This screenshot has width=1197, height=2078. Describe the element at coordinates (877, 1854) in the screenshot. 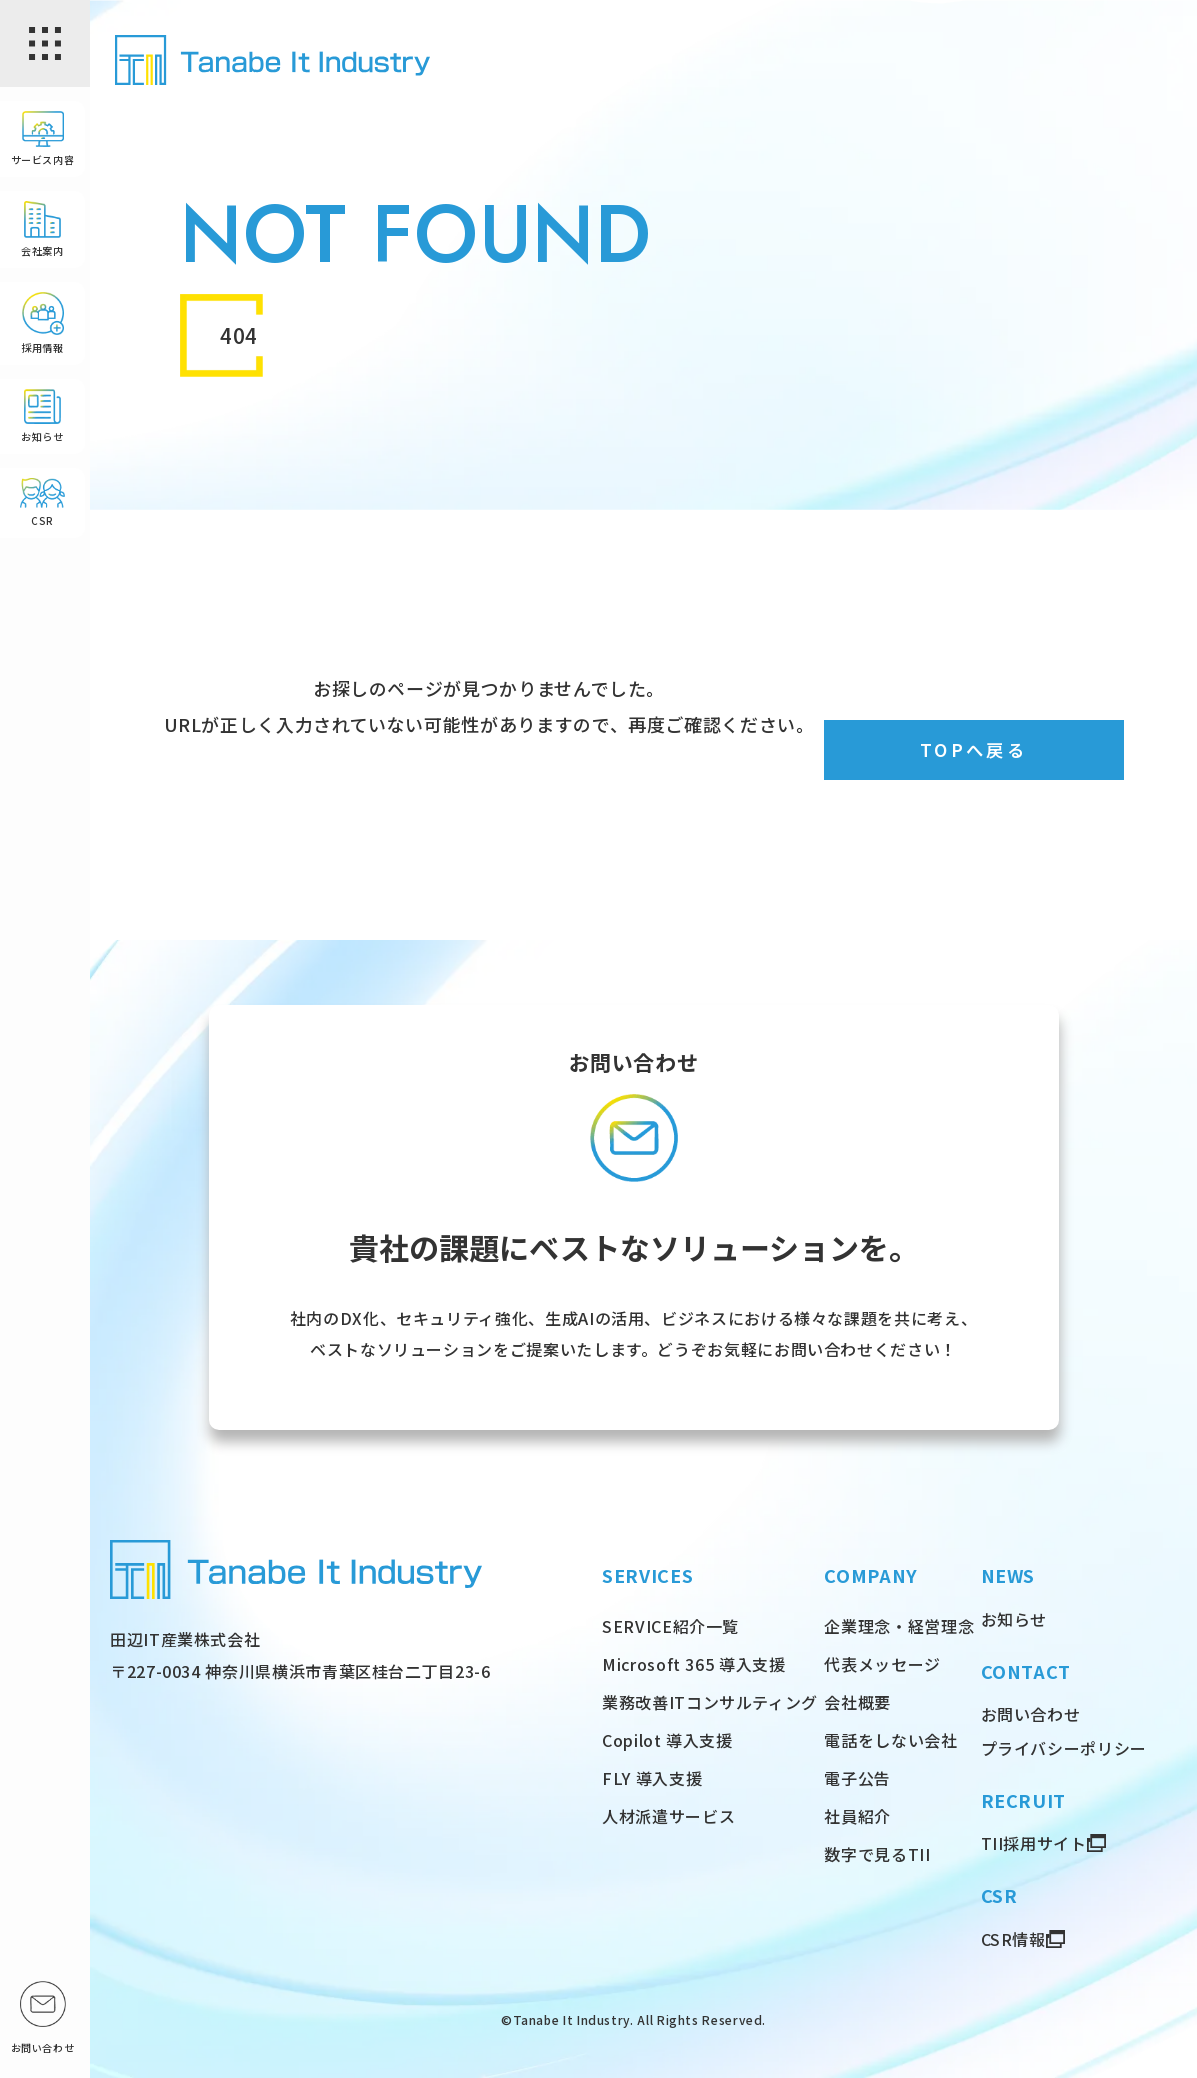

I see `数字で見るTII` at that location.